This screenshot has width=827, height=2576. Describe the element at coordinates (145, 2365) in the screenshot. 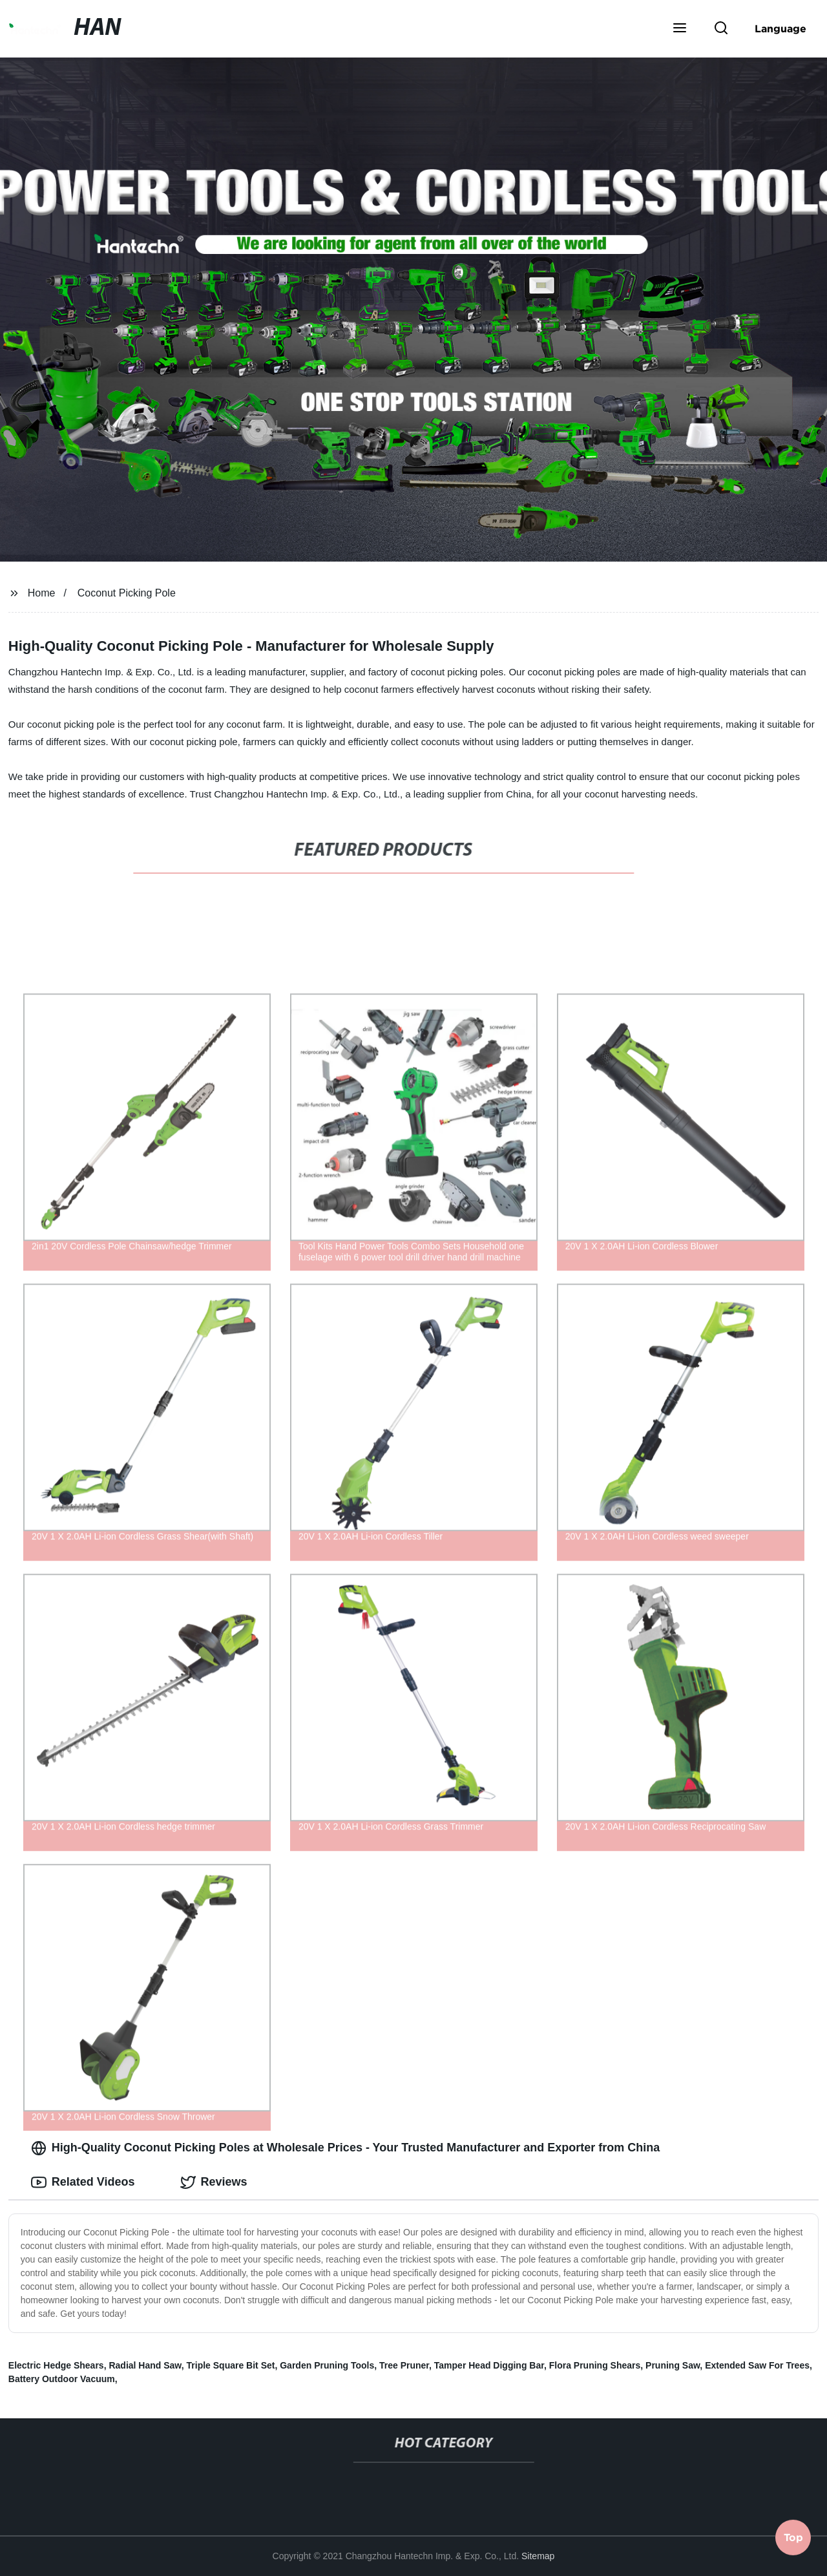

I see `Radial Hand Saw` at that location.